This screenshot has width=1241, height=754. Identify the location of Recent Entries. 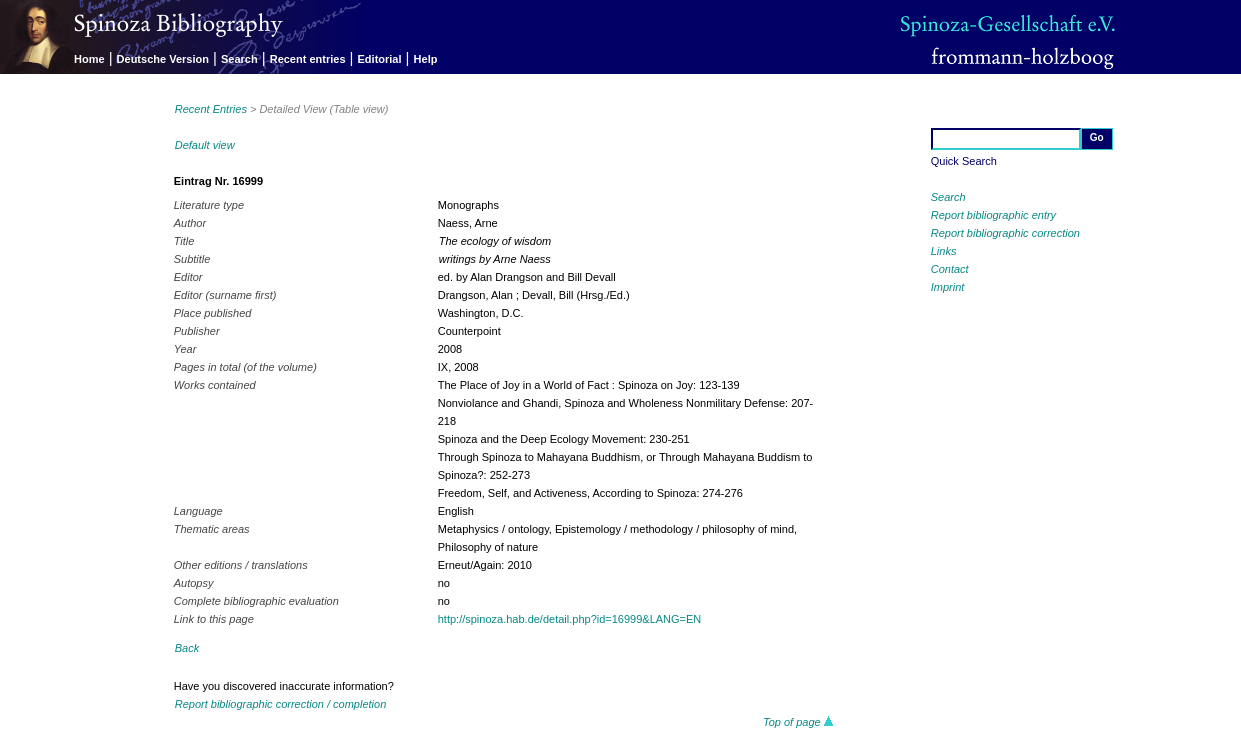
(211, 109).